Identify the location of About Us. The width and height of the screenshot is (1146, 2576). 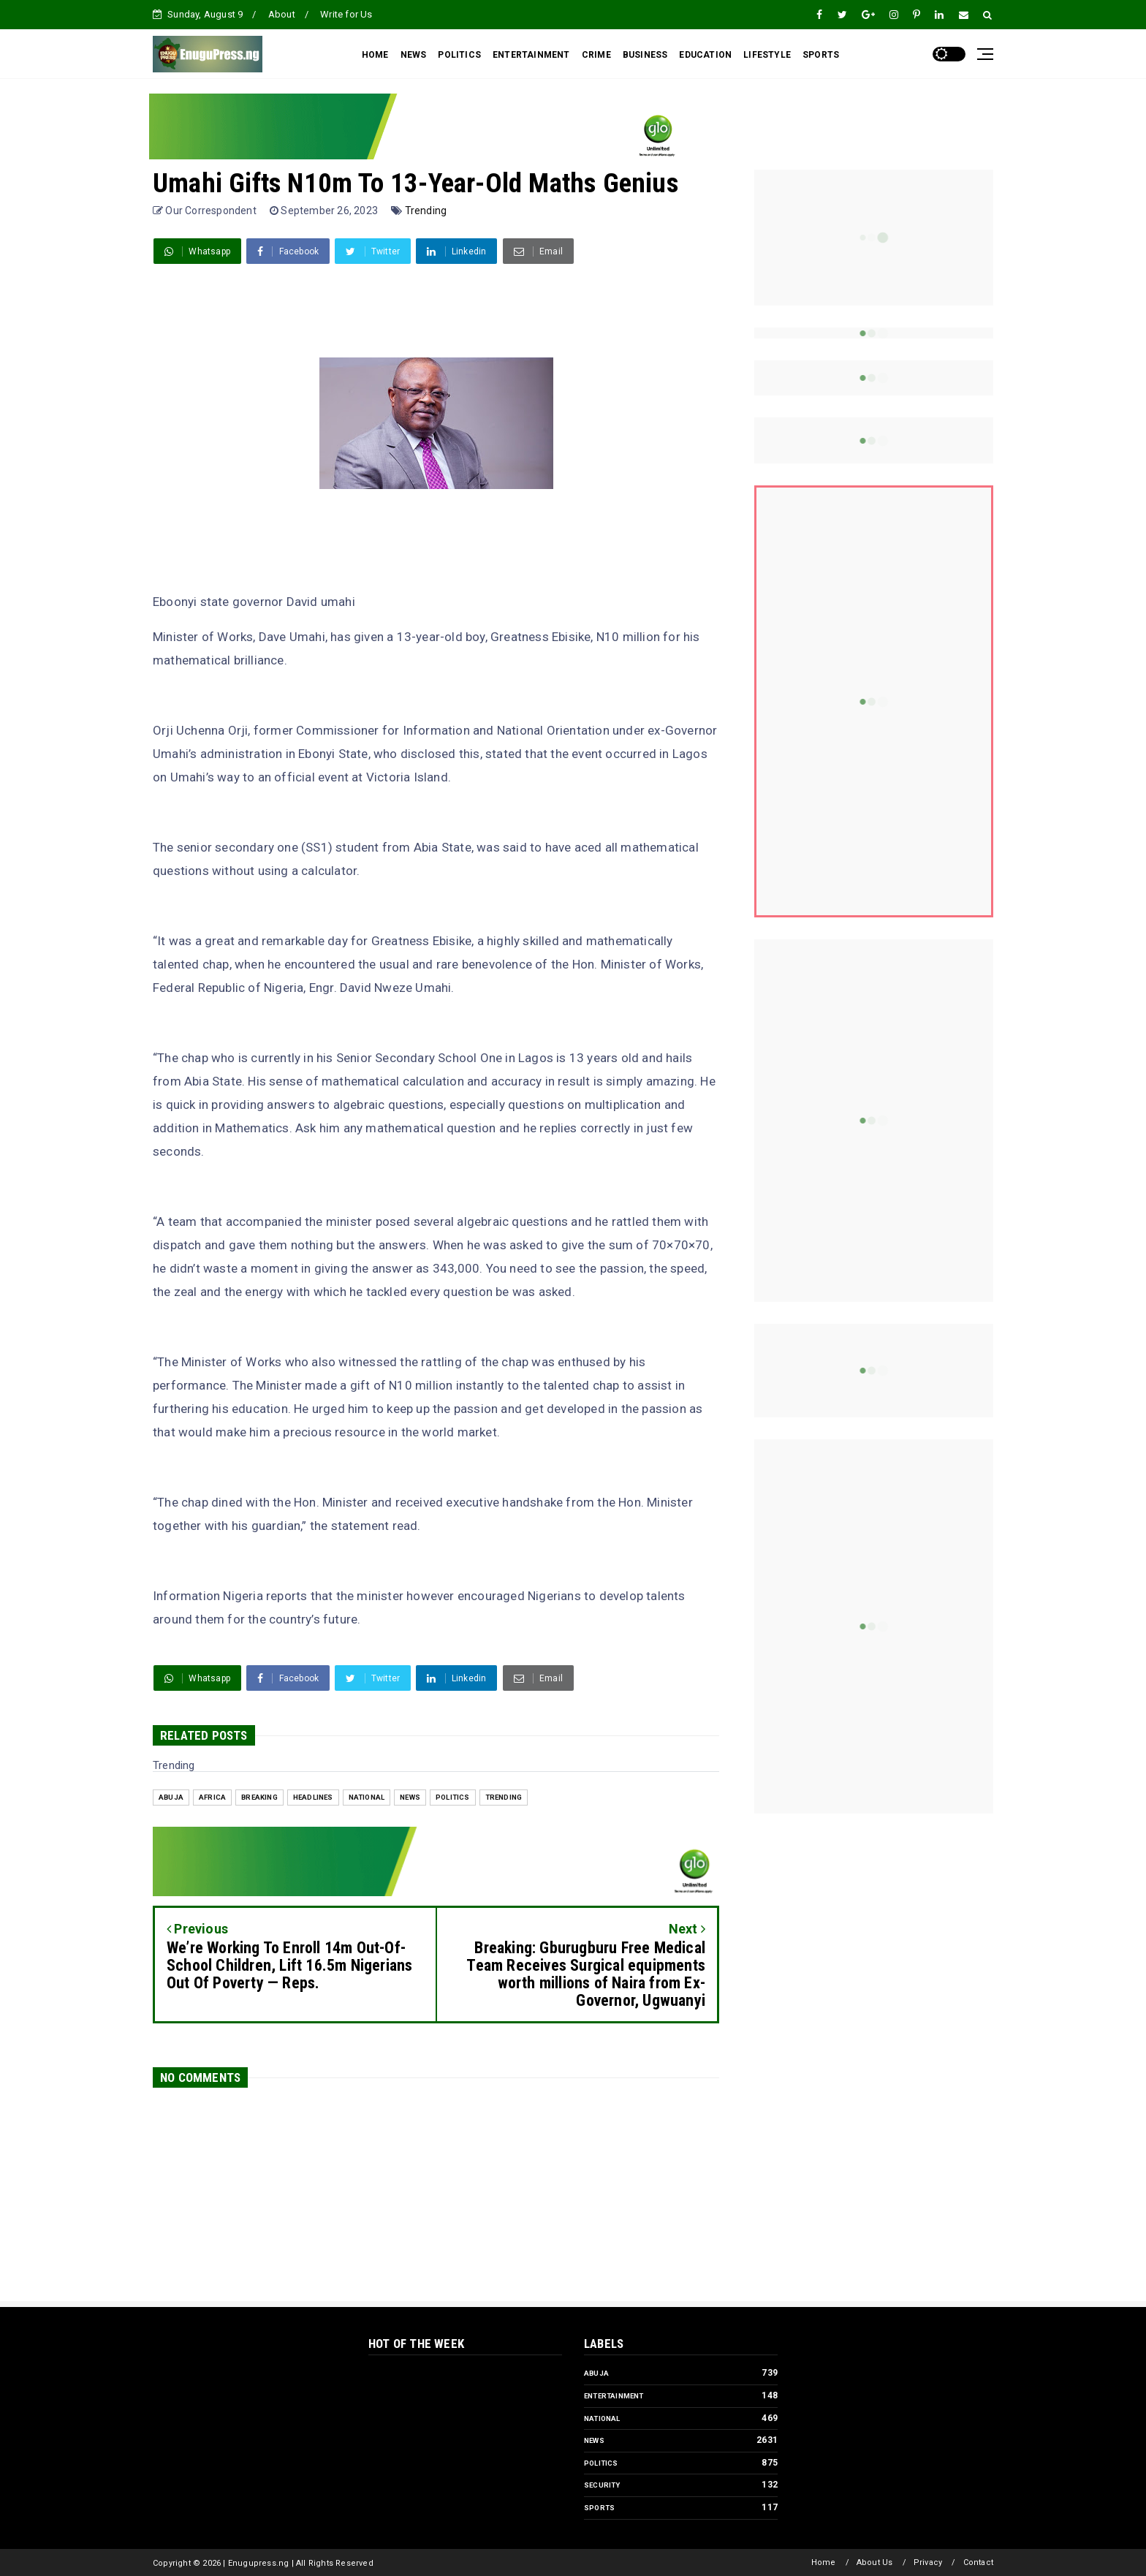
(875, 2562).